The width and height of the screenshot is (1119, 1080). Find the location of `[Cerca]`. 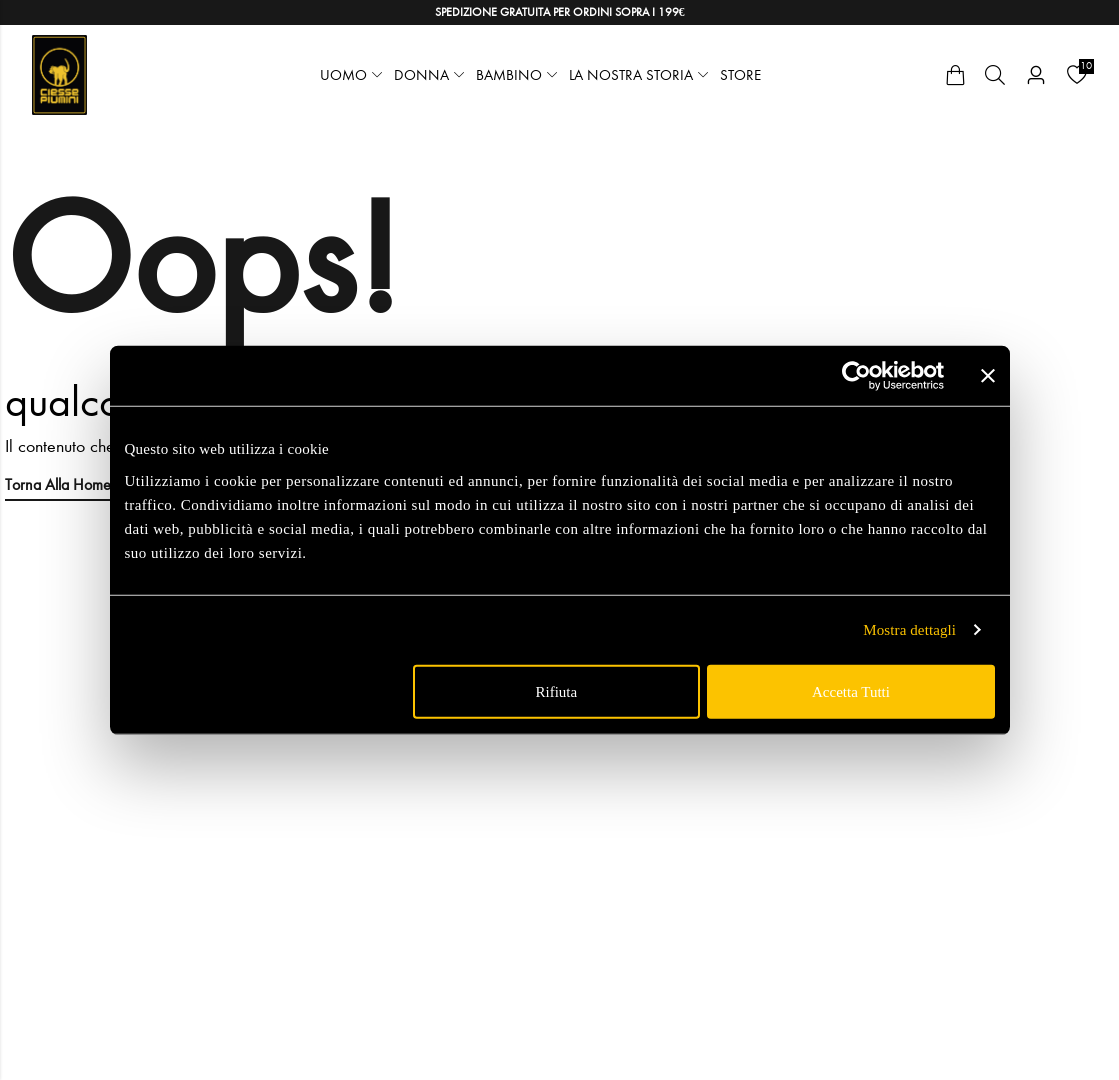

[Cerca] is located at coordinates (995, 75).